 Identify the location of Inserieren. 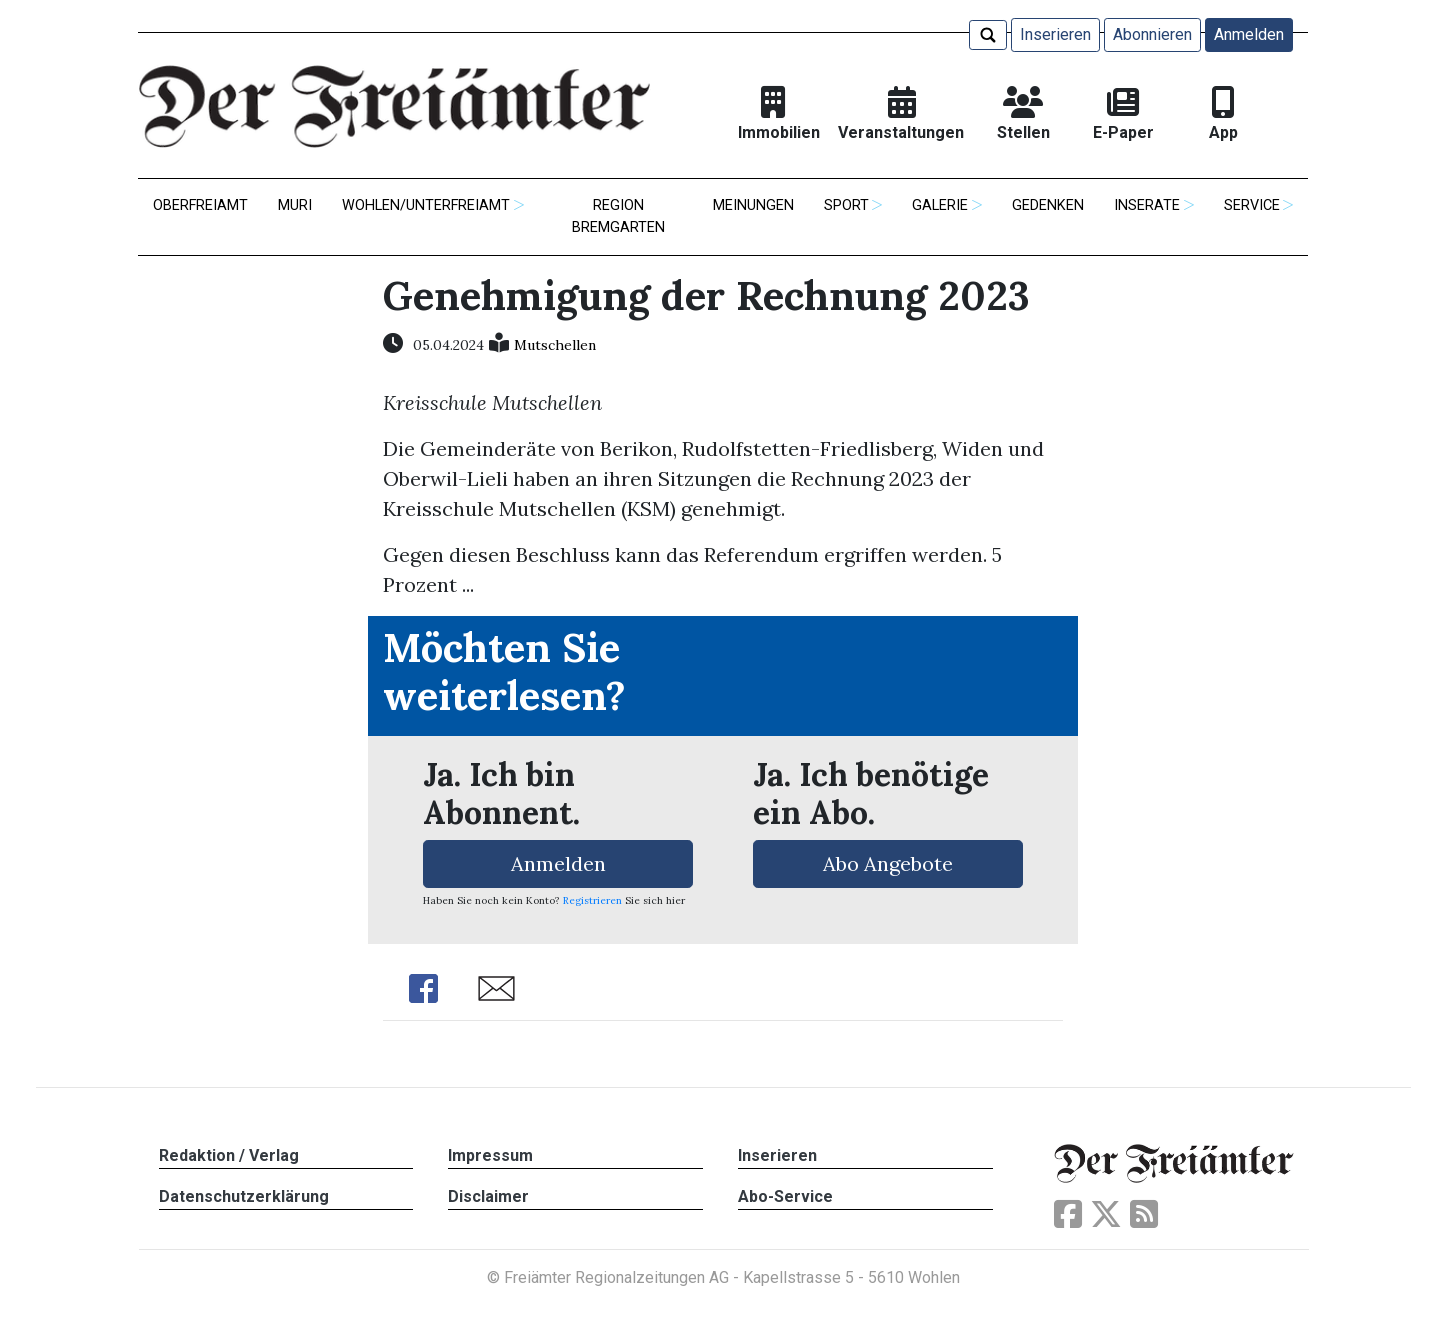
(1055, 34).